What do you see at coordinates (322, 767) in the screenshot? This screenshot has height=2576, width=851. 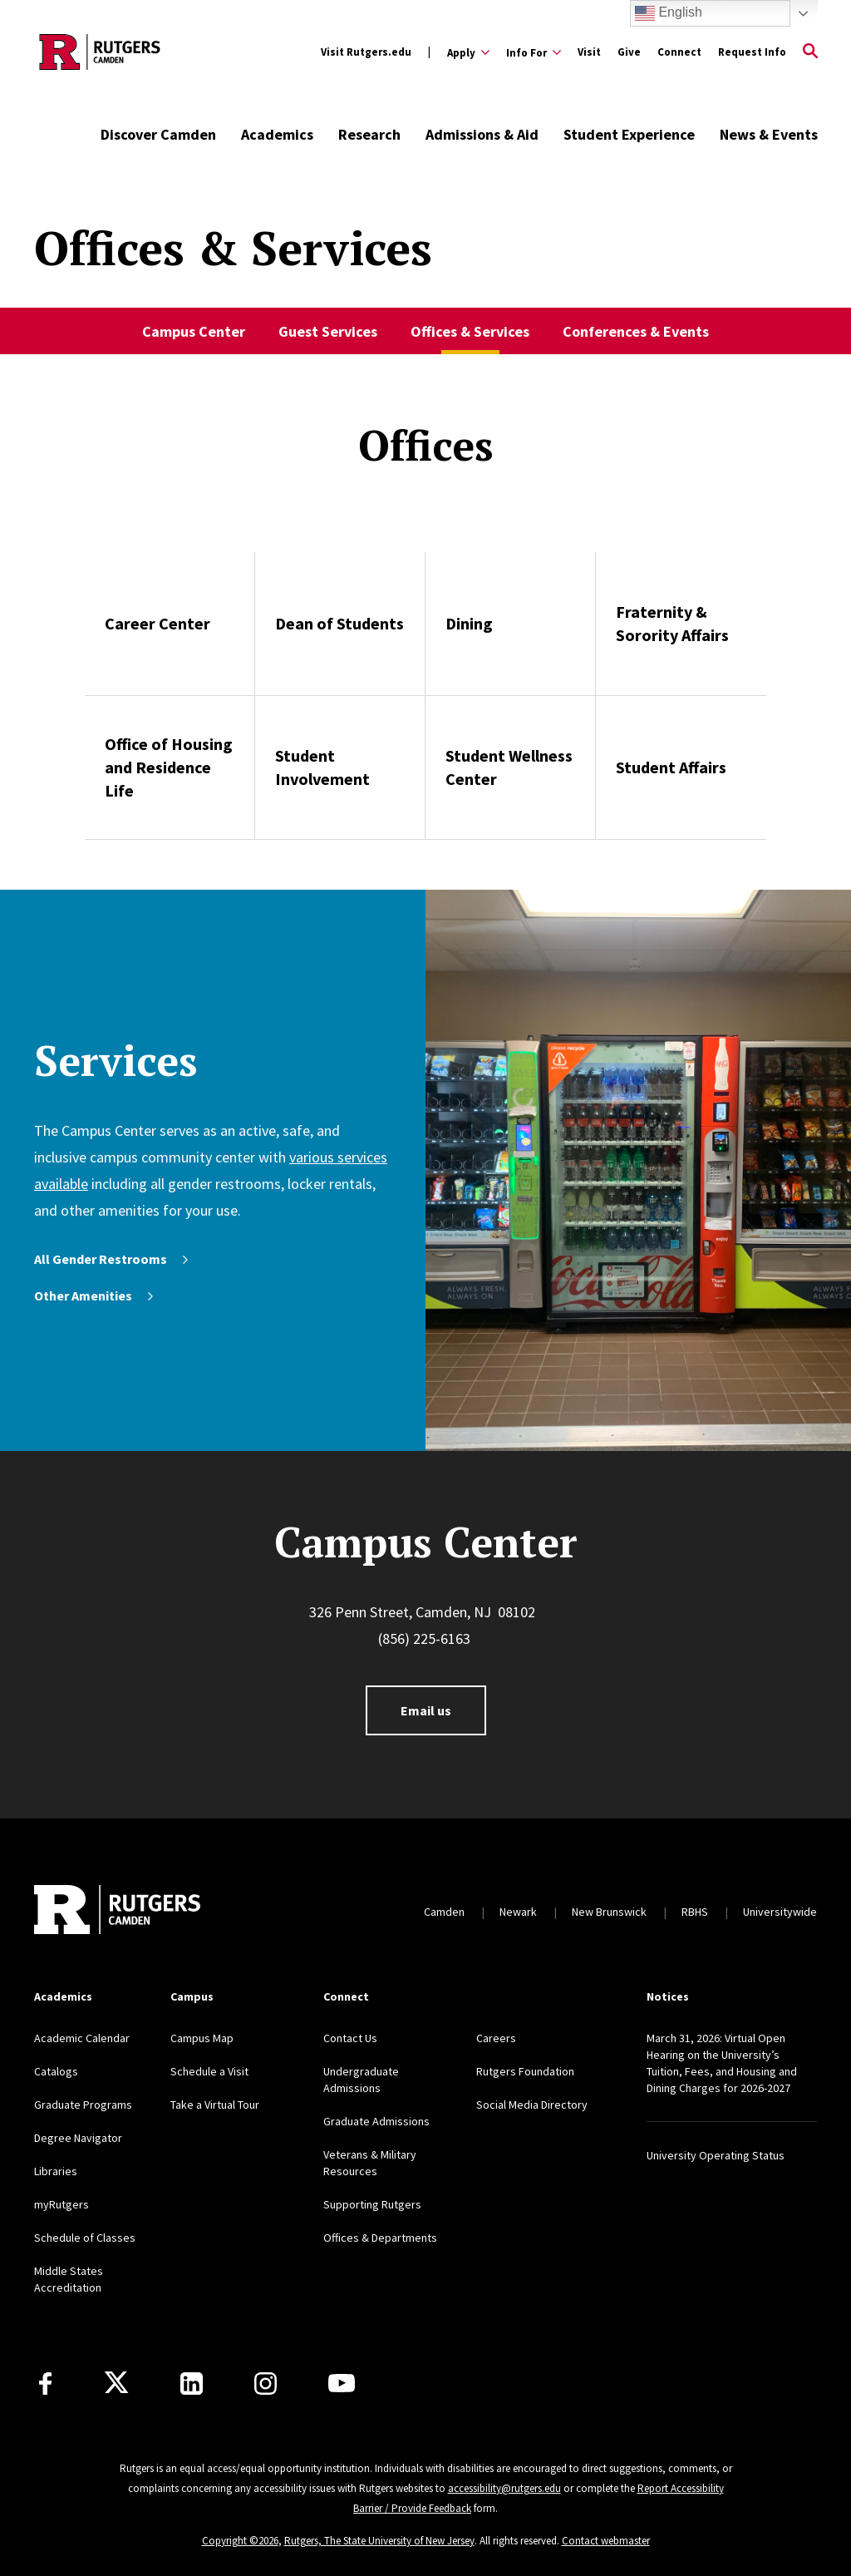 I see `Student Involvement` at bounding box center [322, 767].